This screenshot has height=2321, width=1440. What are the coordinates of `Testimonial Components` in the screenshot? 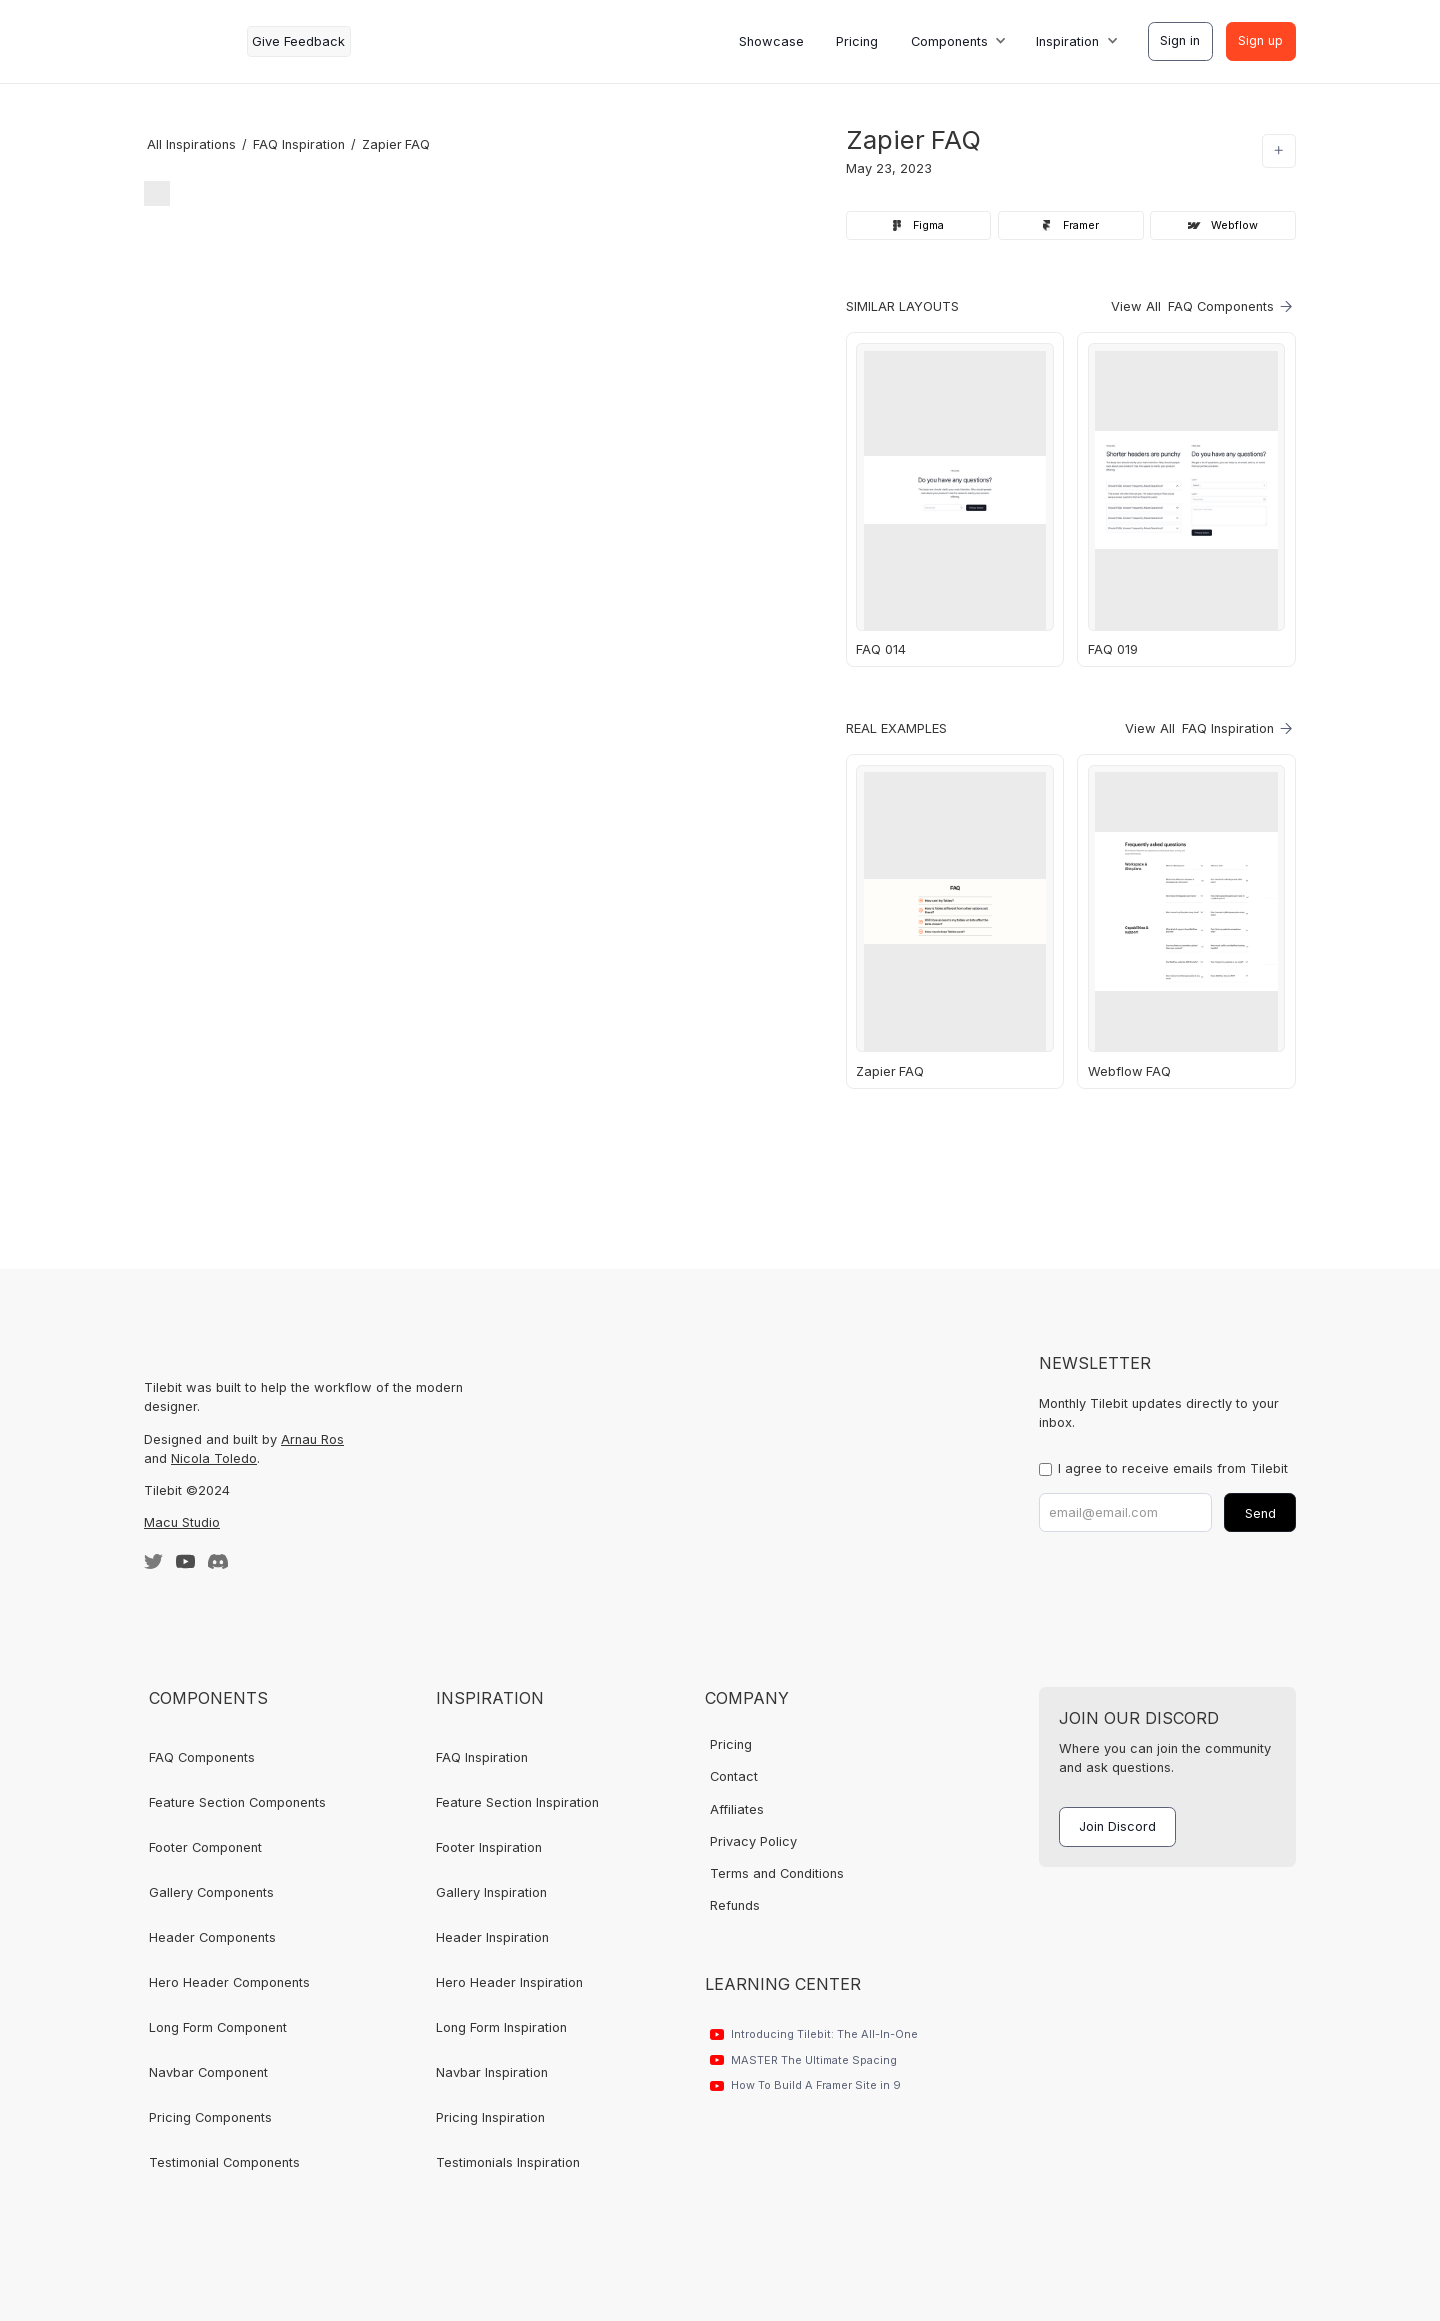 It's located at (224, 2162).